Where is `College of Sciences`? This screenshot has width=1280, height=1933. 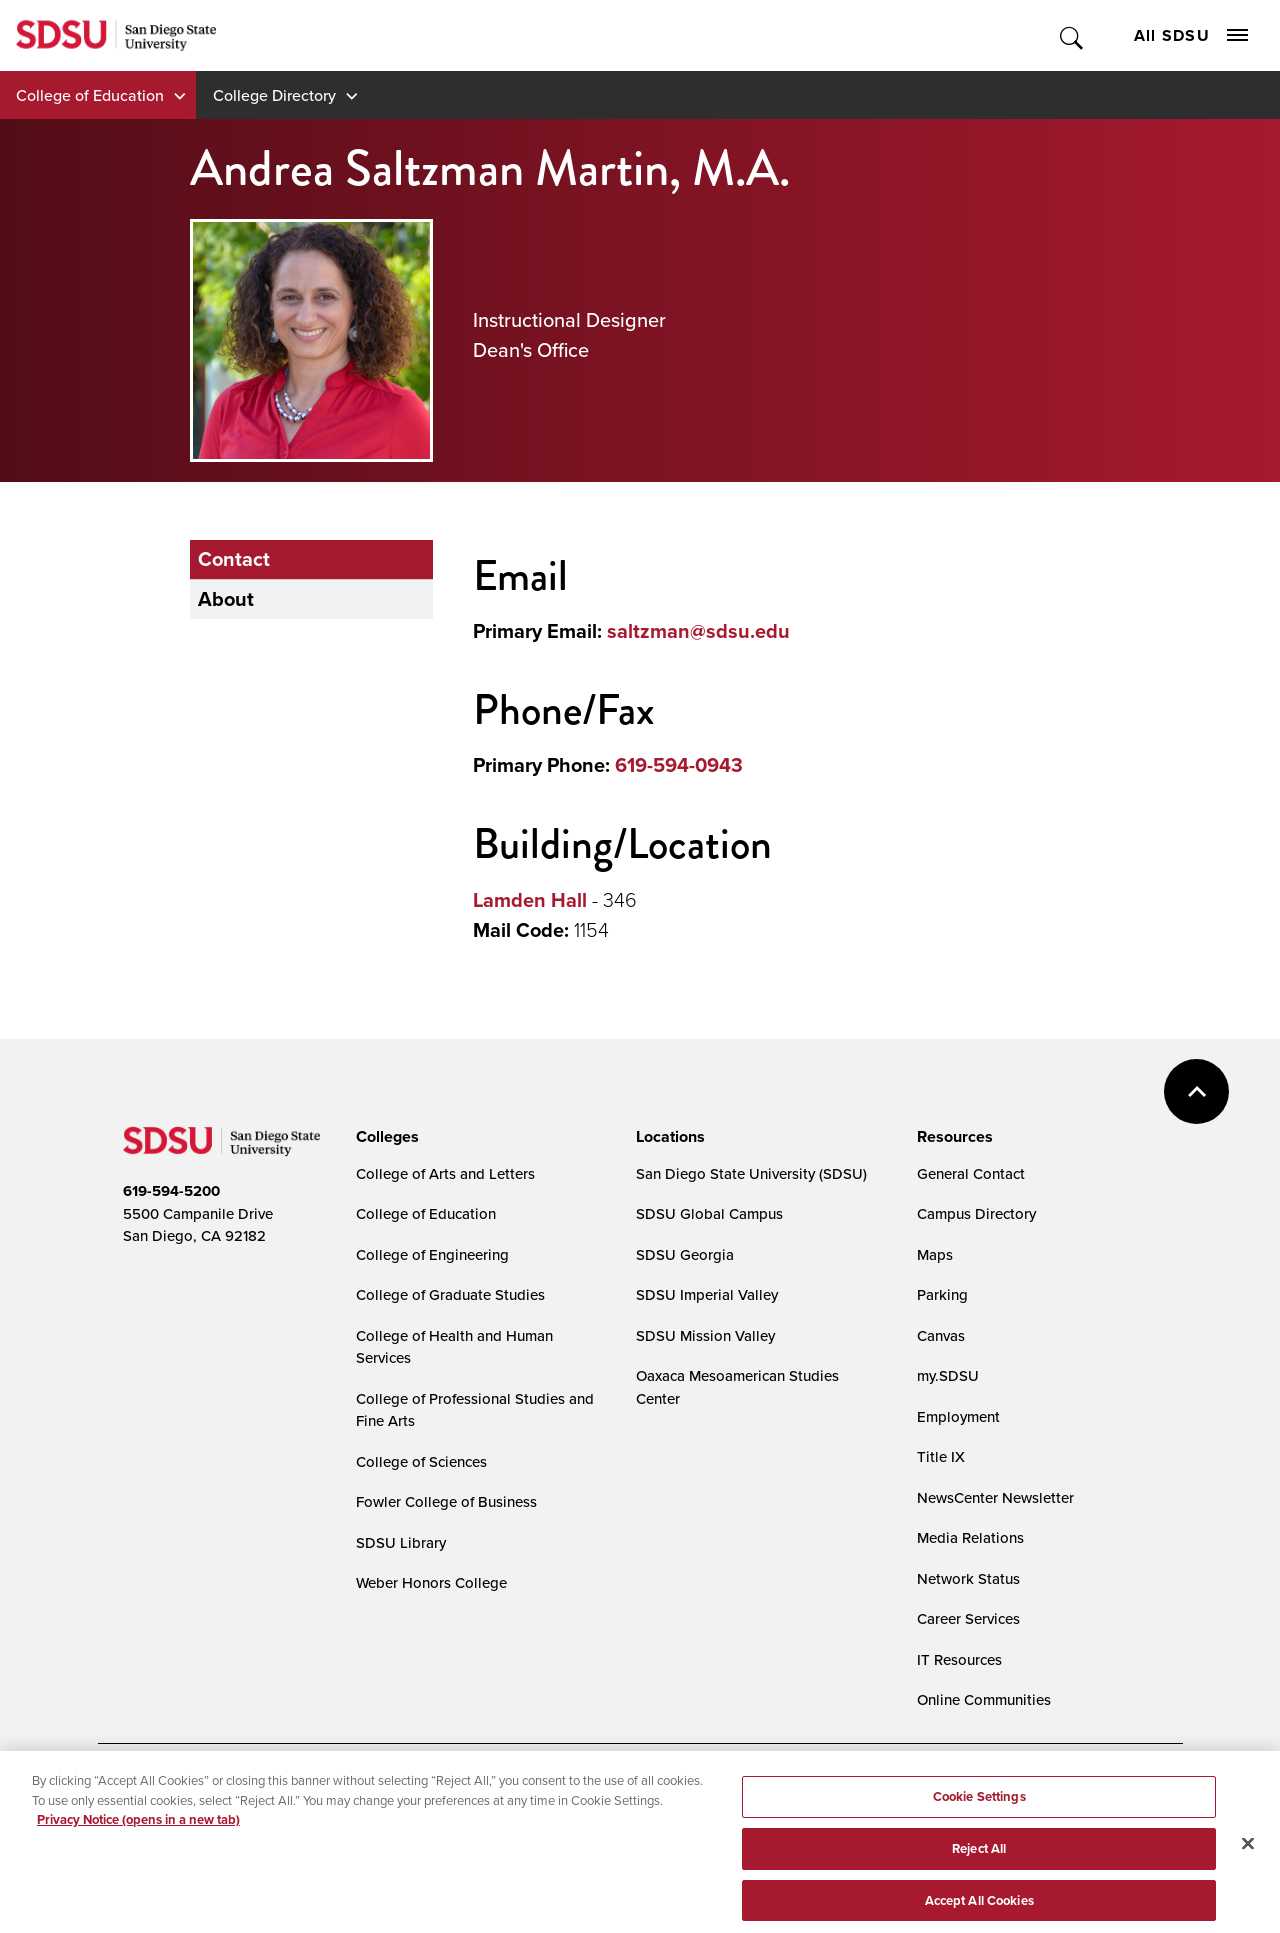
College of Sciences is located at coordinates (421, 1461).